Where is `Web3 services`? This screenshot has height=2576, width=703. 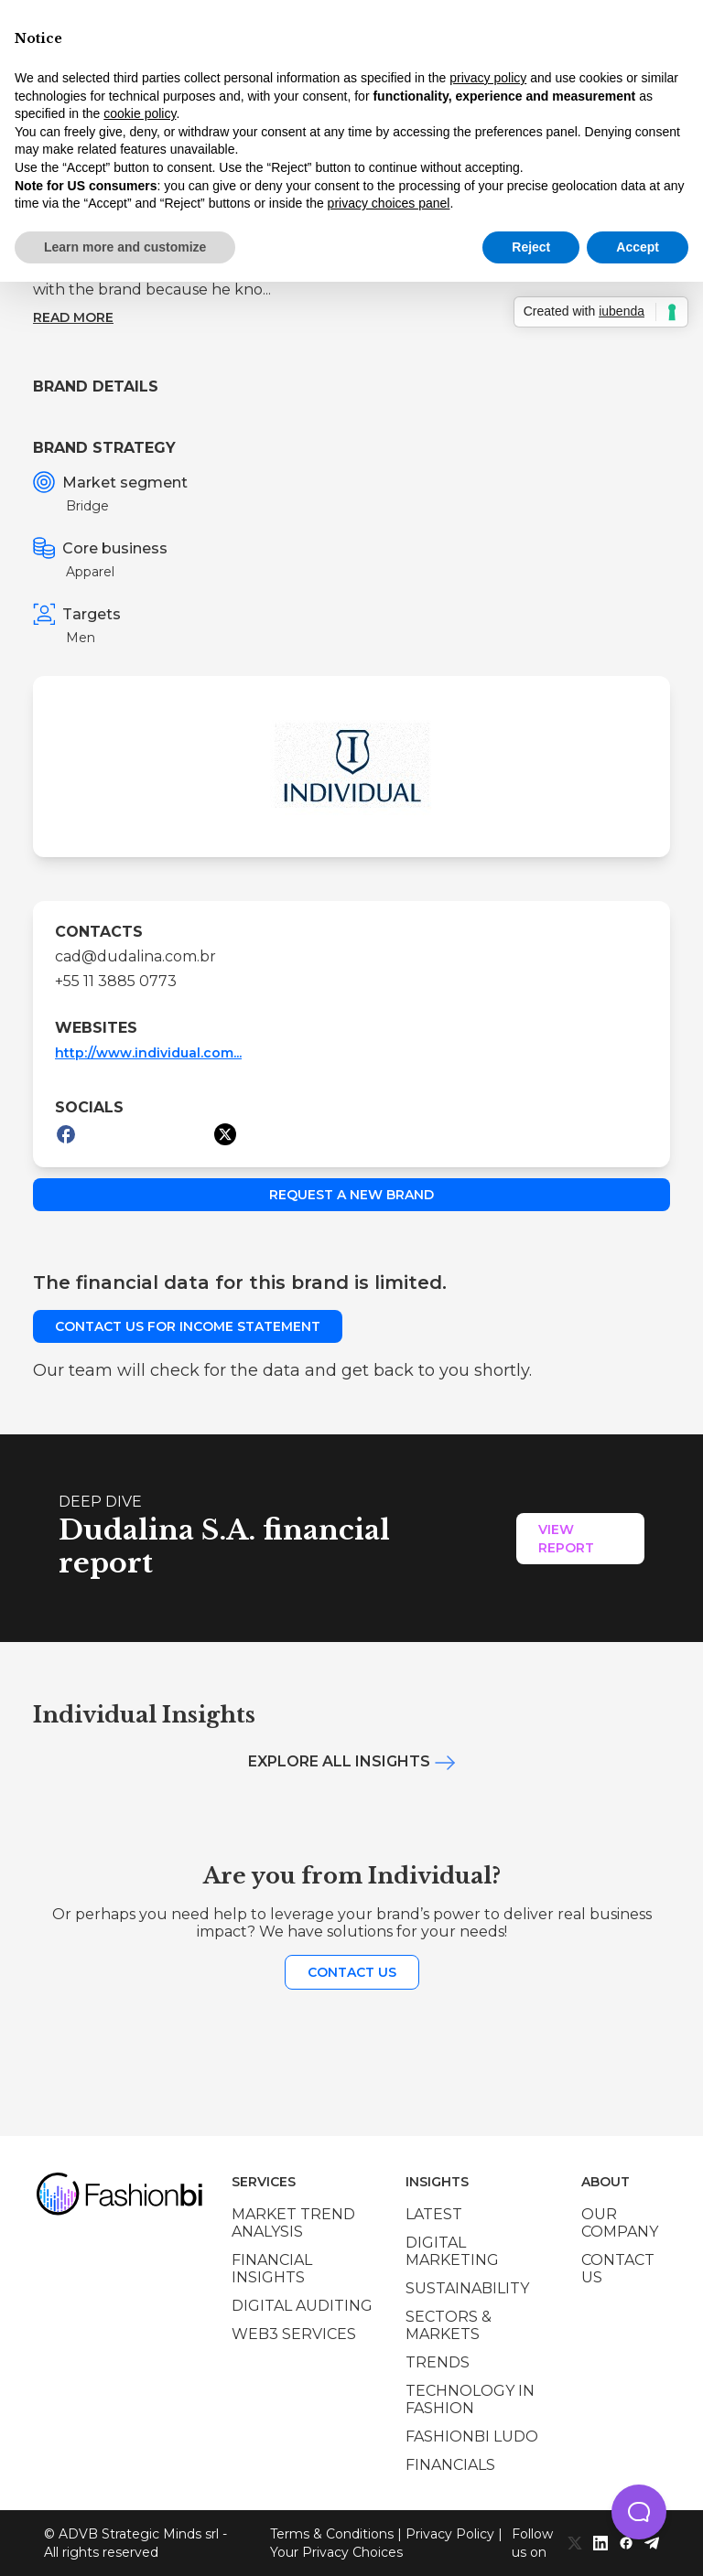 Web3 services is located at coordinates (294, 2334).